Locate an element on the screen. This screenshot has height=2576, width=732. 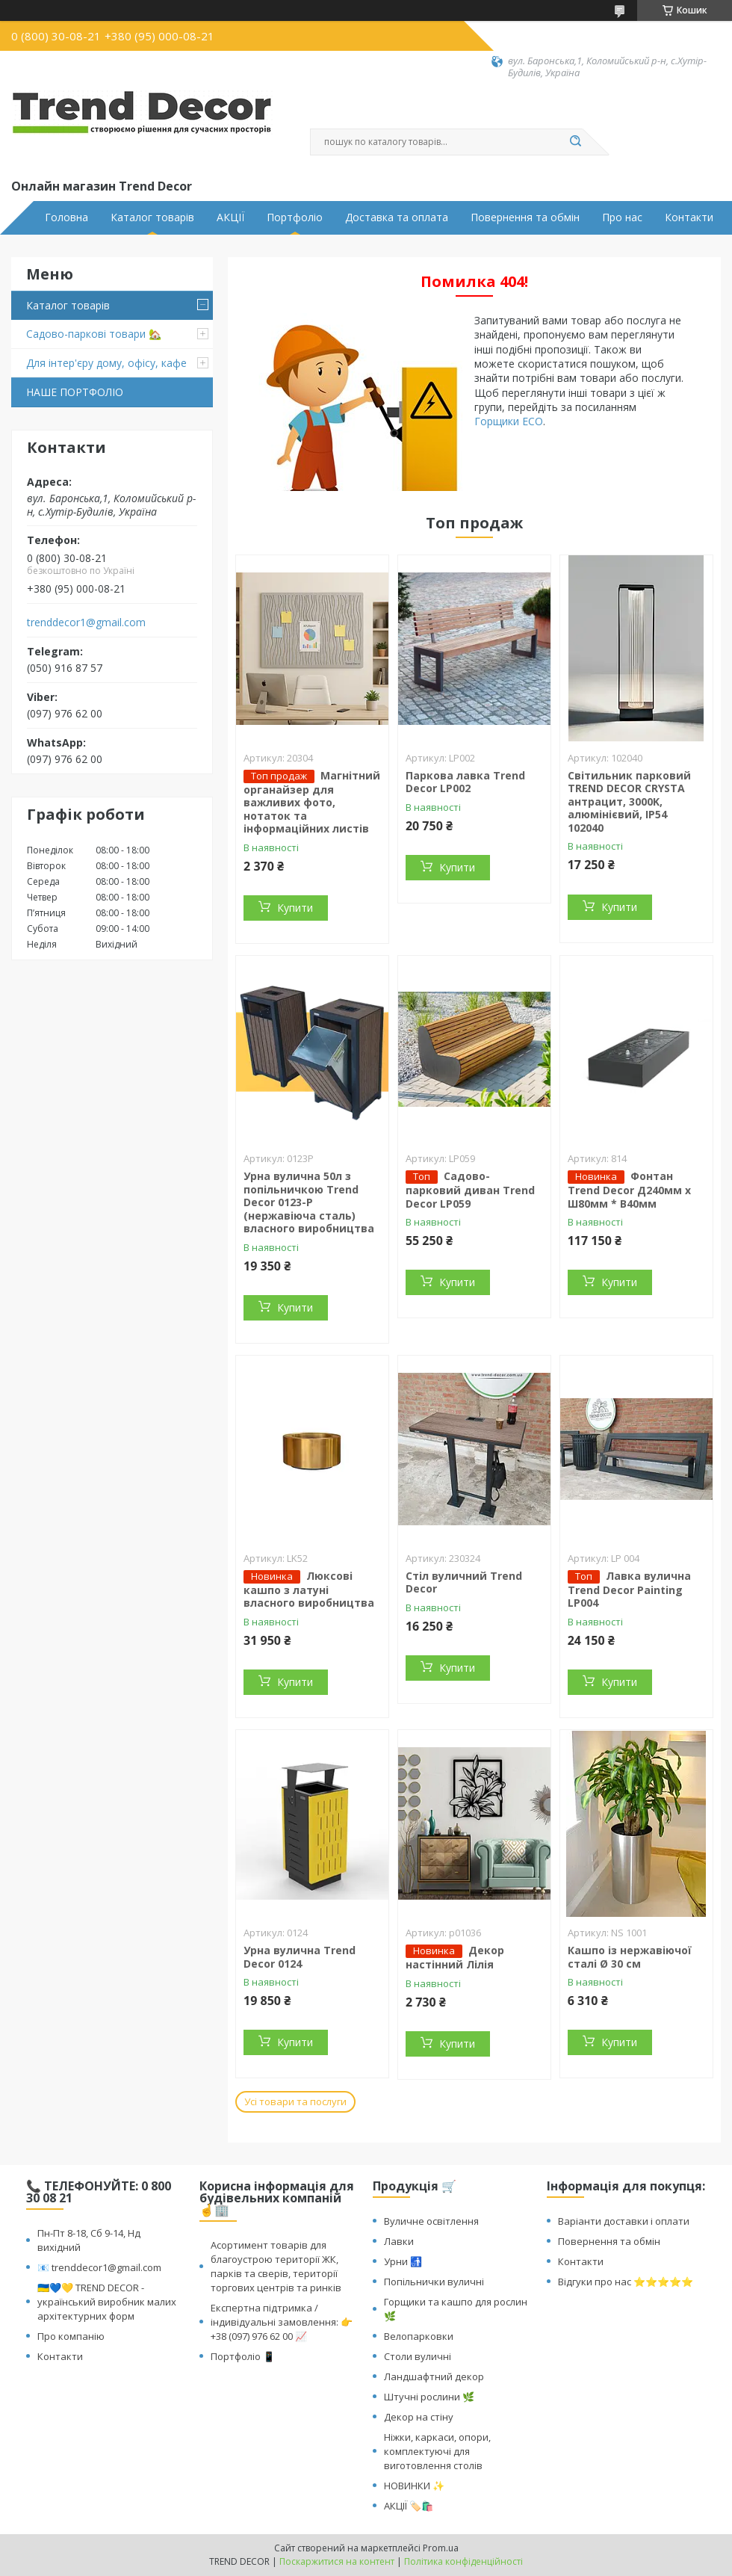
Паркова лавка Trend Decor LP002 is located at coordinates (465, 782).